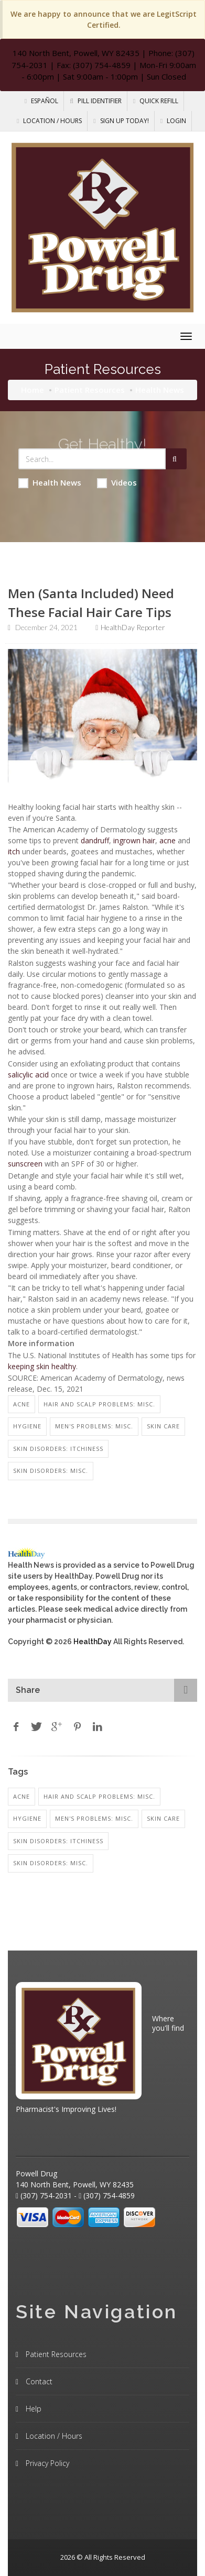  What do you see at coordinates (95, 840) in the screenshot?
I see `dandruff` at bounding box center [95, 840].